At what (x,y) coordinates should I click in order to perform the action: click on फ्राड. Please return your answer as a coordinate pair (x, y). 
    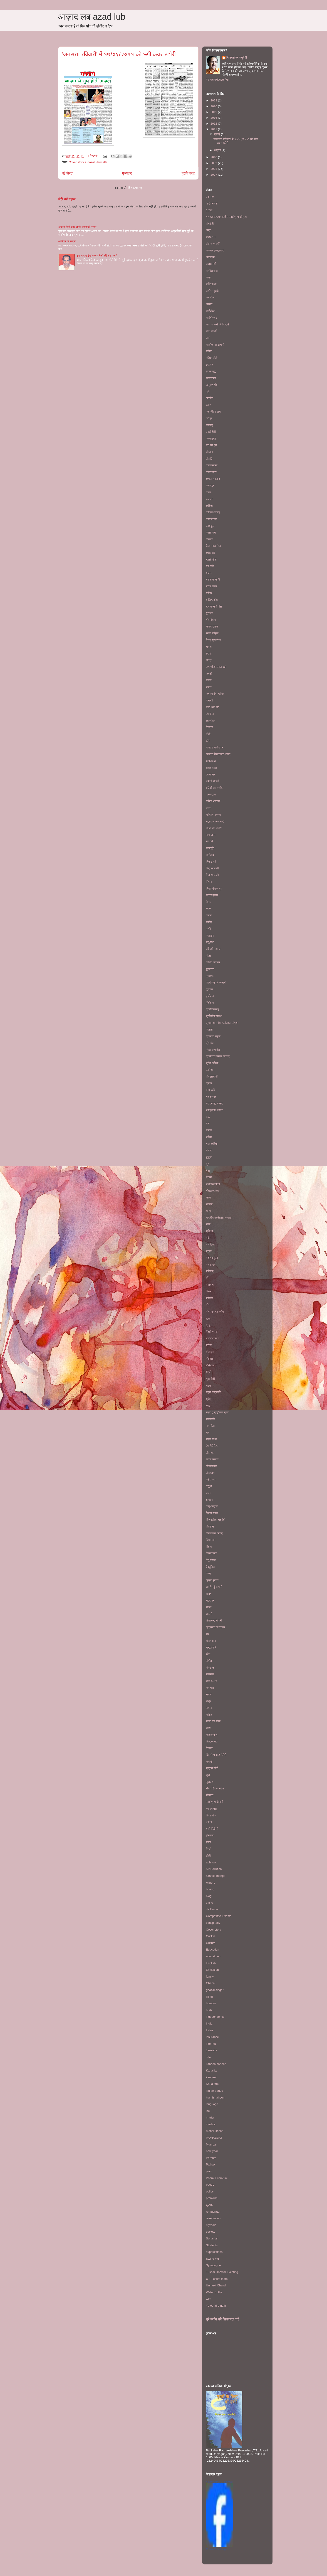
    Looking at the image, I should click on (209, 1083).